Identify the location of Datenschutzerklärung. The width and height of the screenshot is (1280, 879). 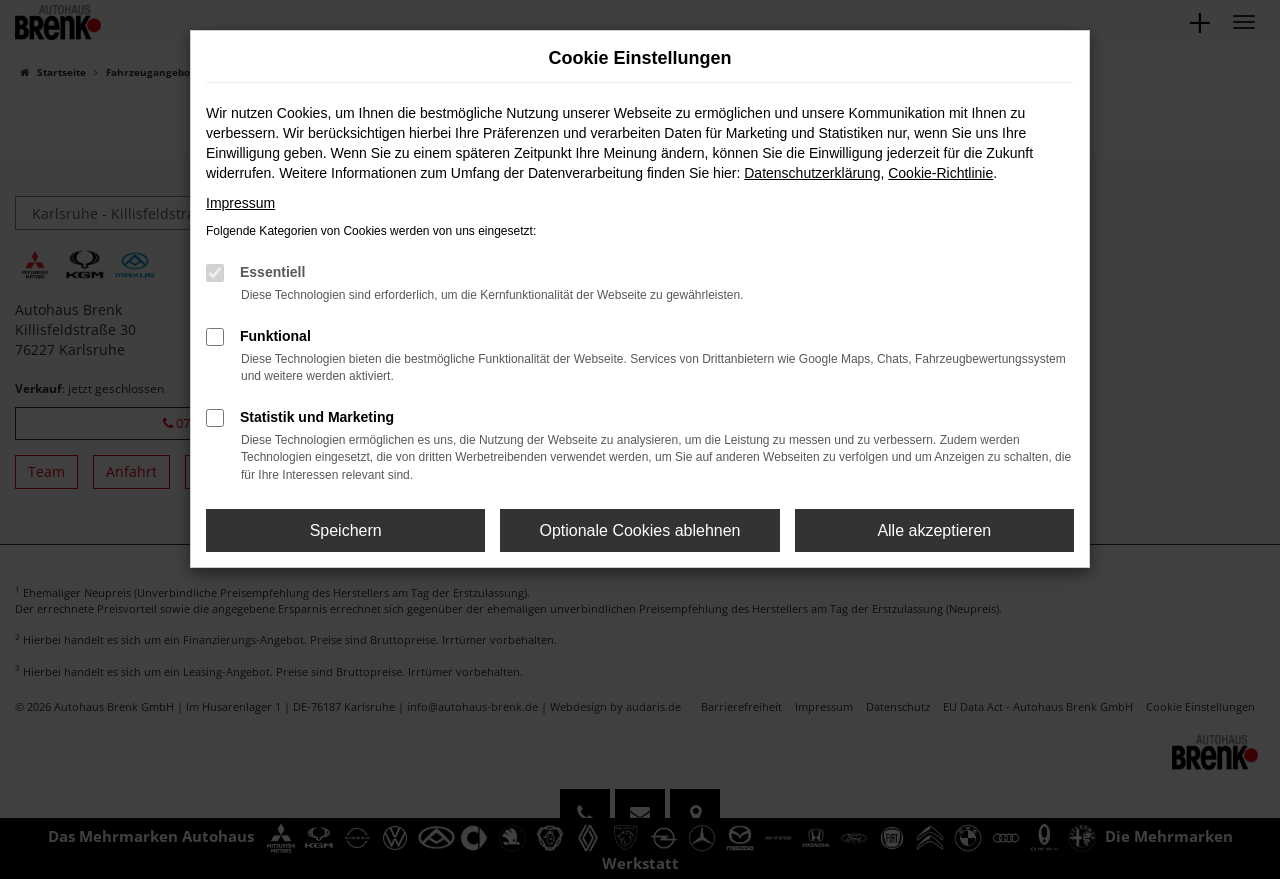
(812, 173).